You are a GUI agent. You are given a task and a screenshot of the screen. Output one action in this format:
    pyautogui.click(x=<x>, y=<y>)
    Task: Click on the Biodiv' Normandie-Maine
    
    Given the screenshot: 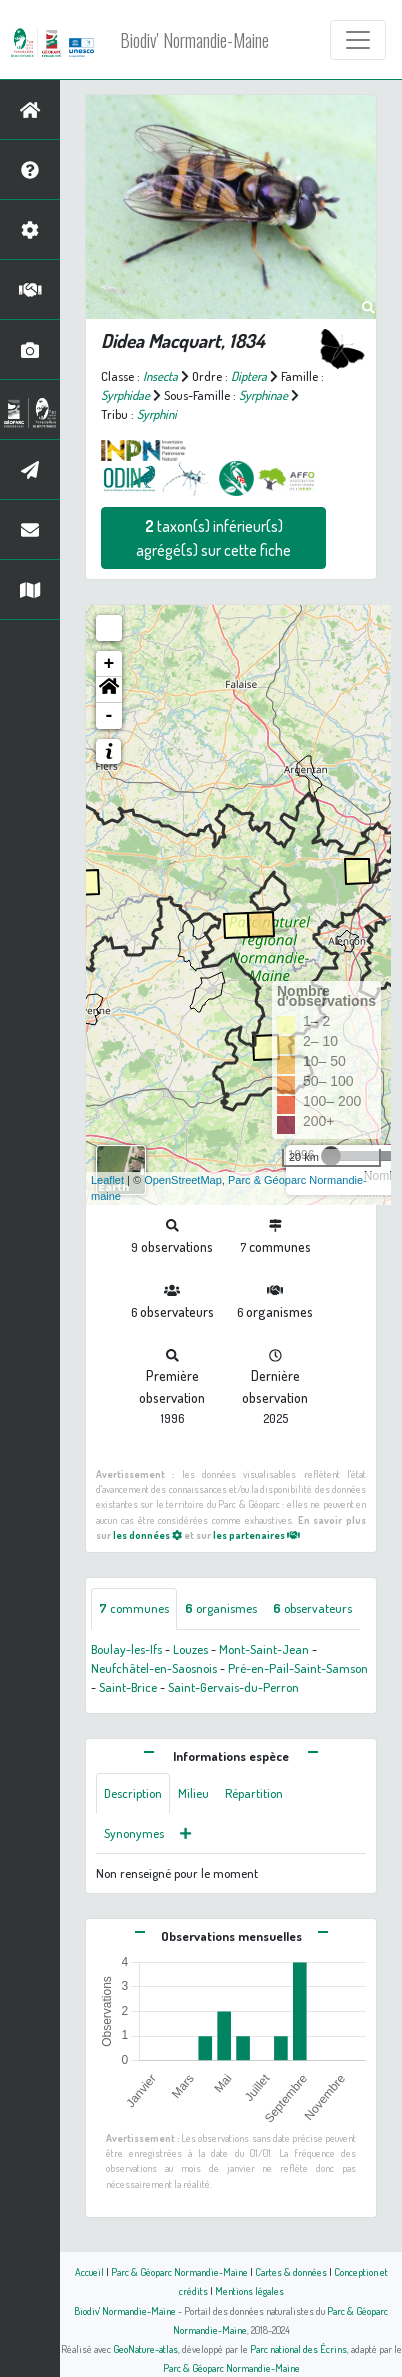 What is the action you would take?
    pyautogui.click(x=194, y=40)
    